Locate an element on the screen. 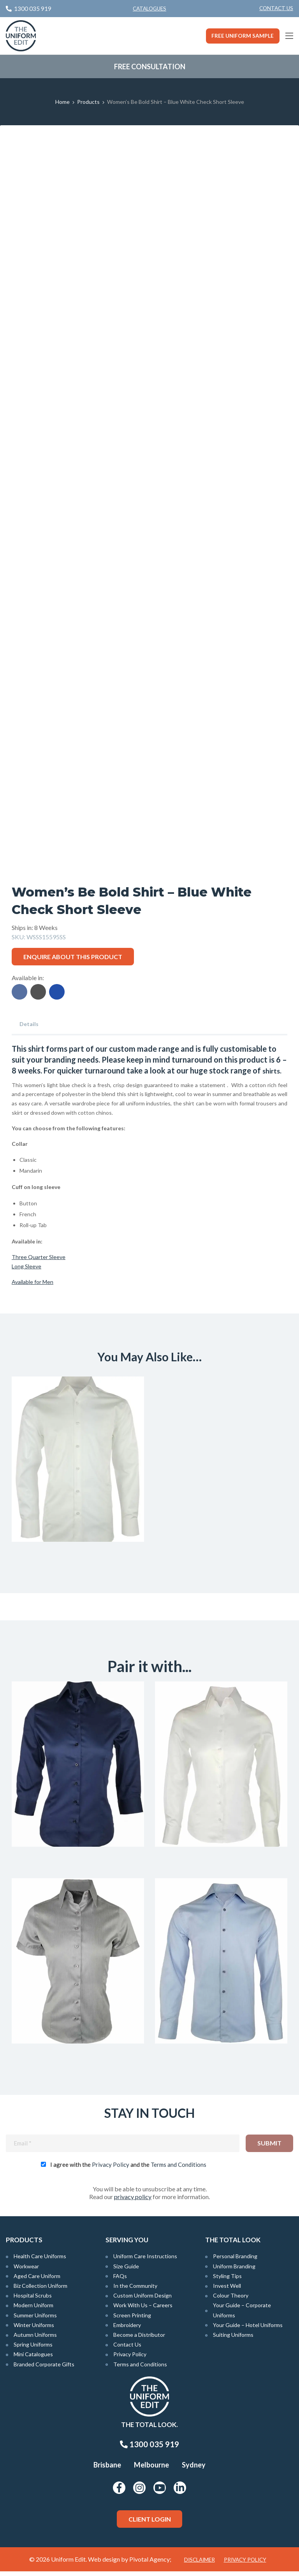 This screenshot has height=2576, width=299. Enquire about this product is located at coordinates (72, 956).